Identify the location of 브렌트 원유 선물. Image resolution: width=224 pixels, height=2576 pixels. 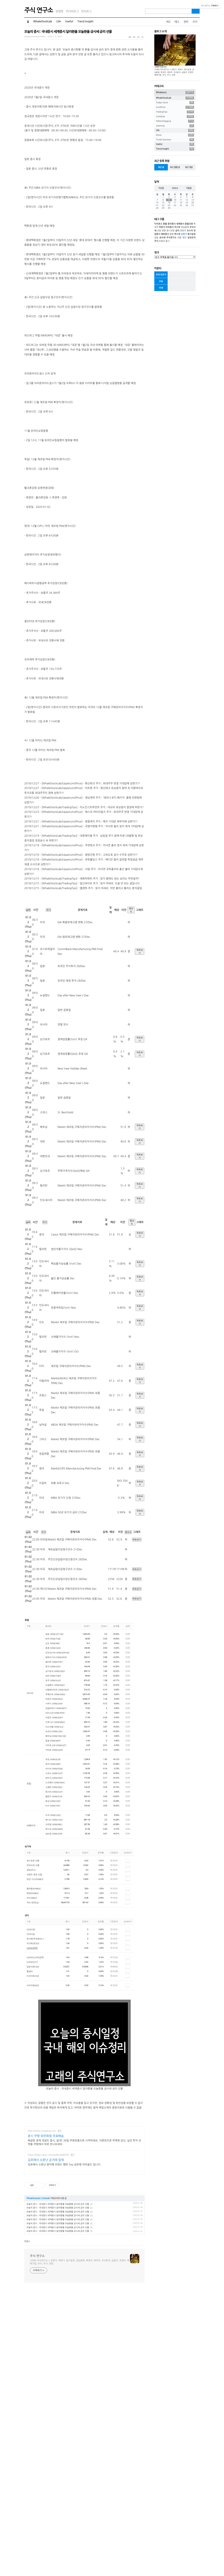
(34, 2060).